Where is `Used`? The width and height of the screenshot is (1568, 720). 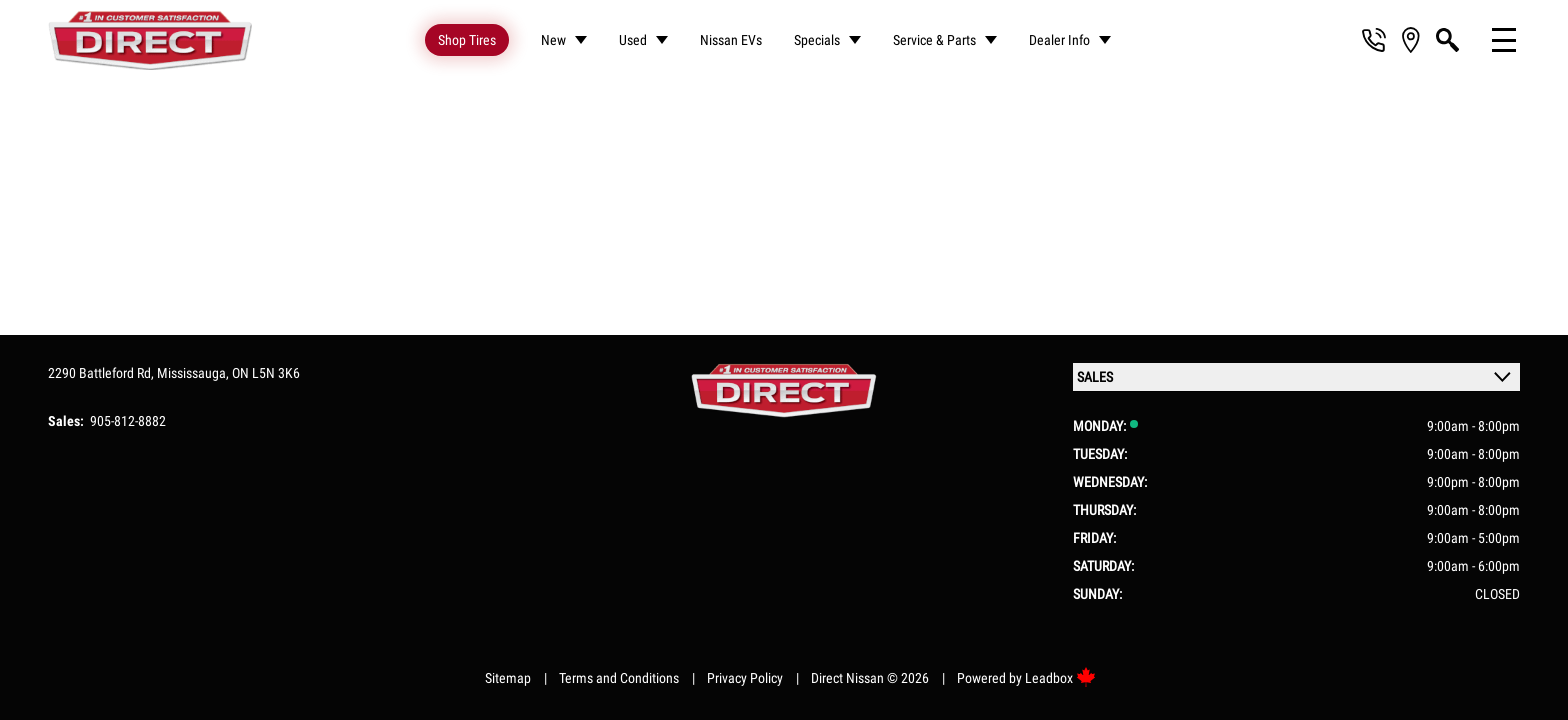
Used is located at coordinates (633, 40).